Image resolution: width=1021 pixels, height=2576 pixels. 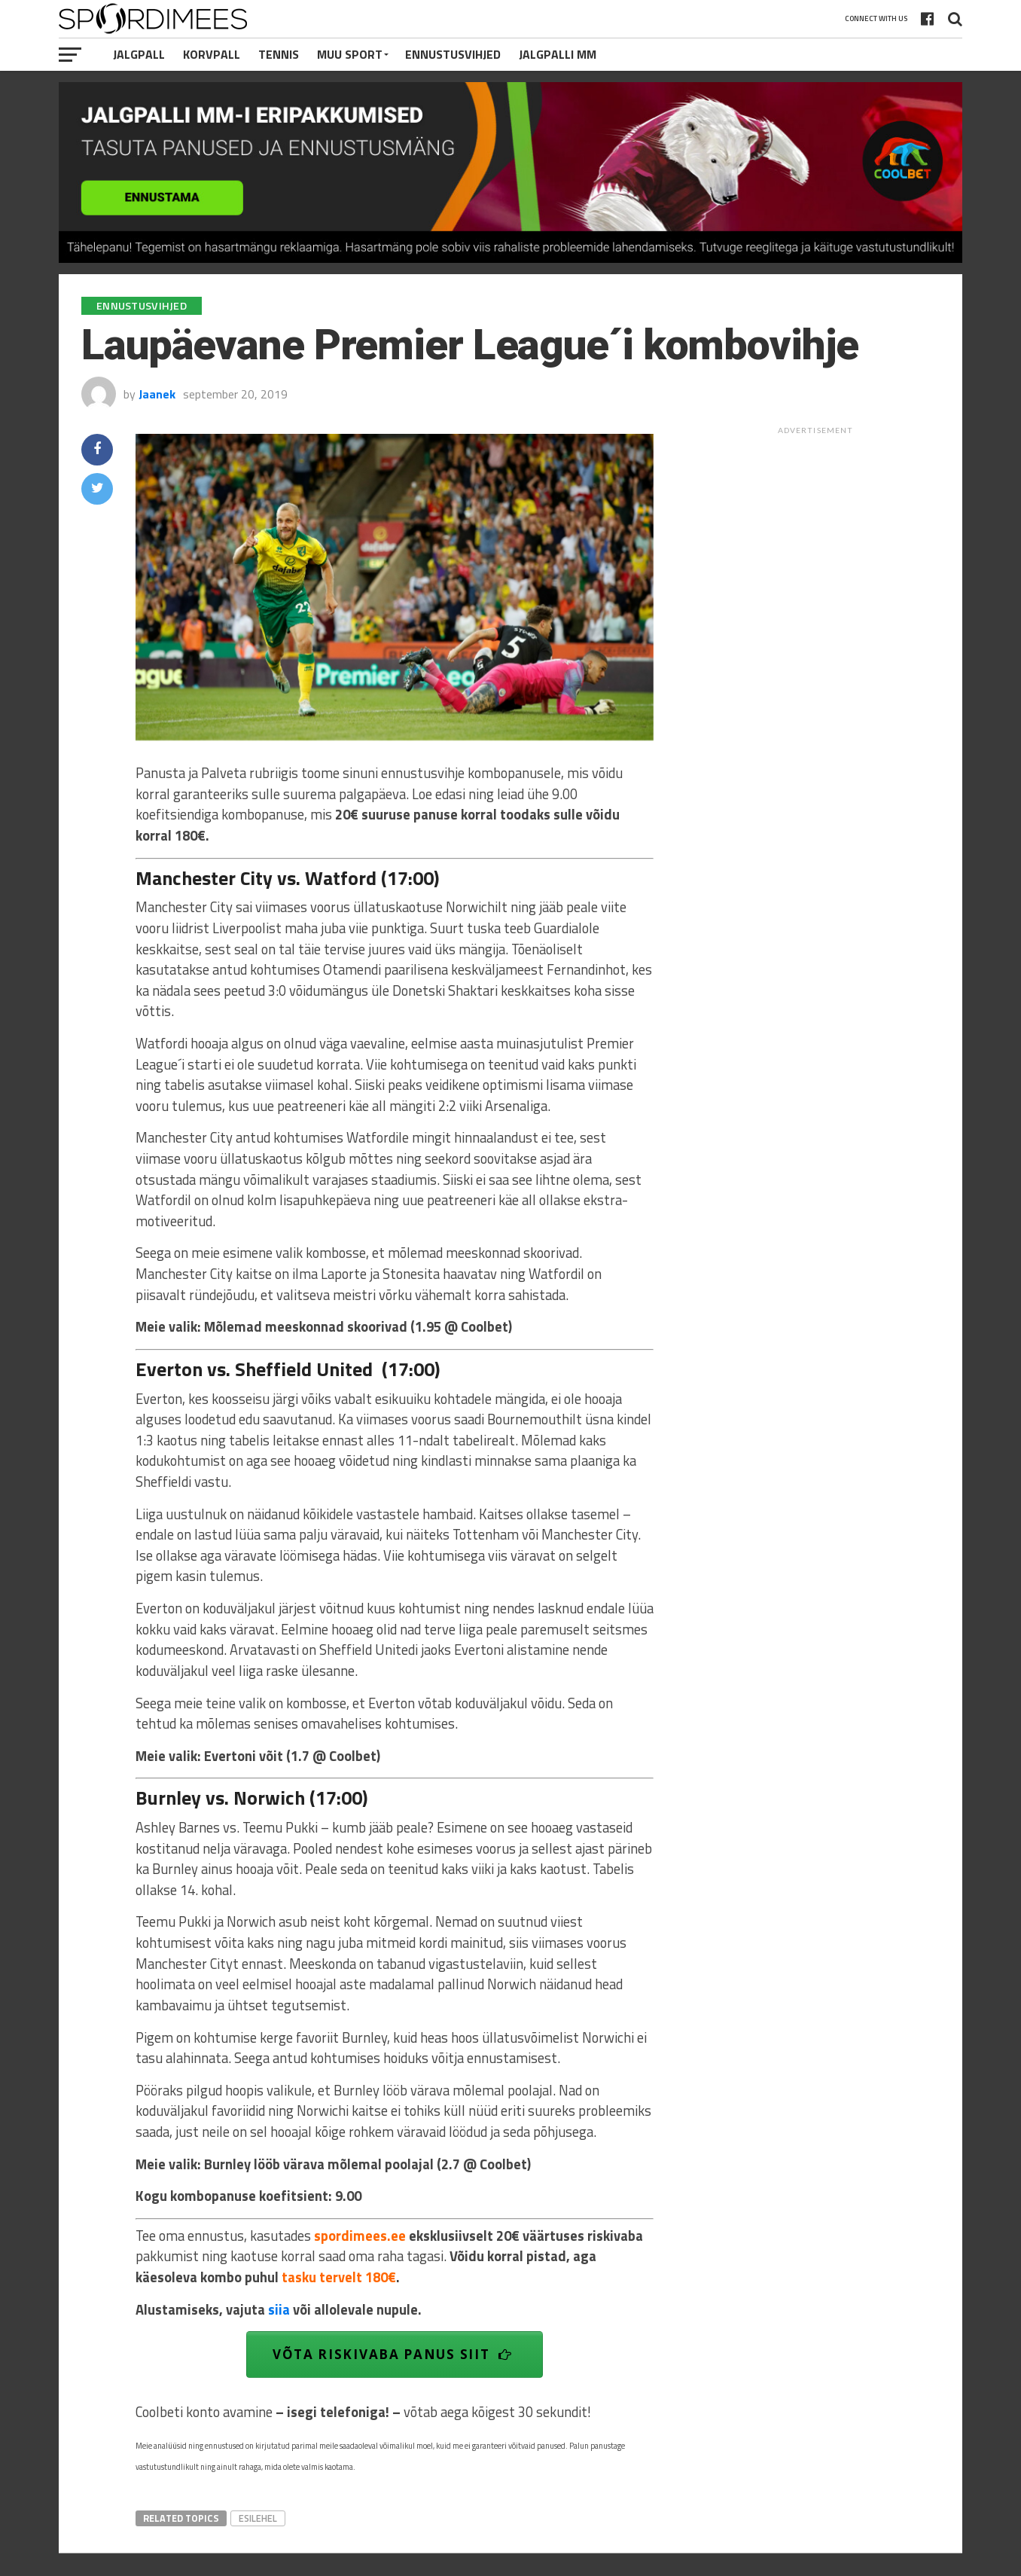 I want to click on Korvpall, so click(x=211, y=54).